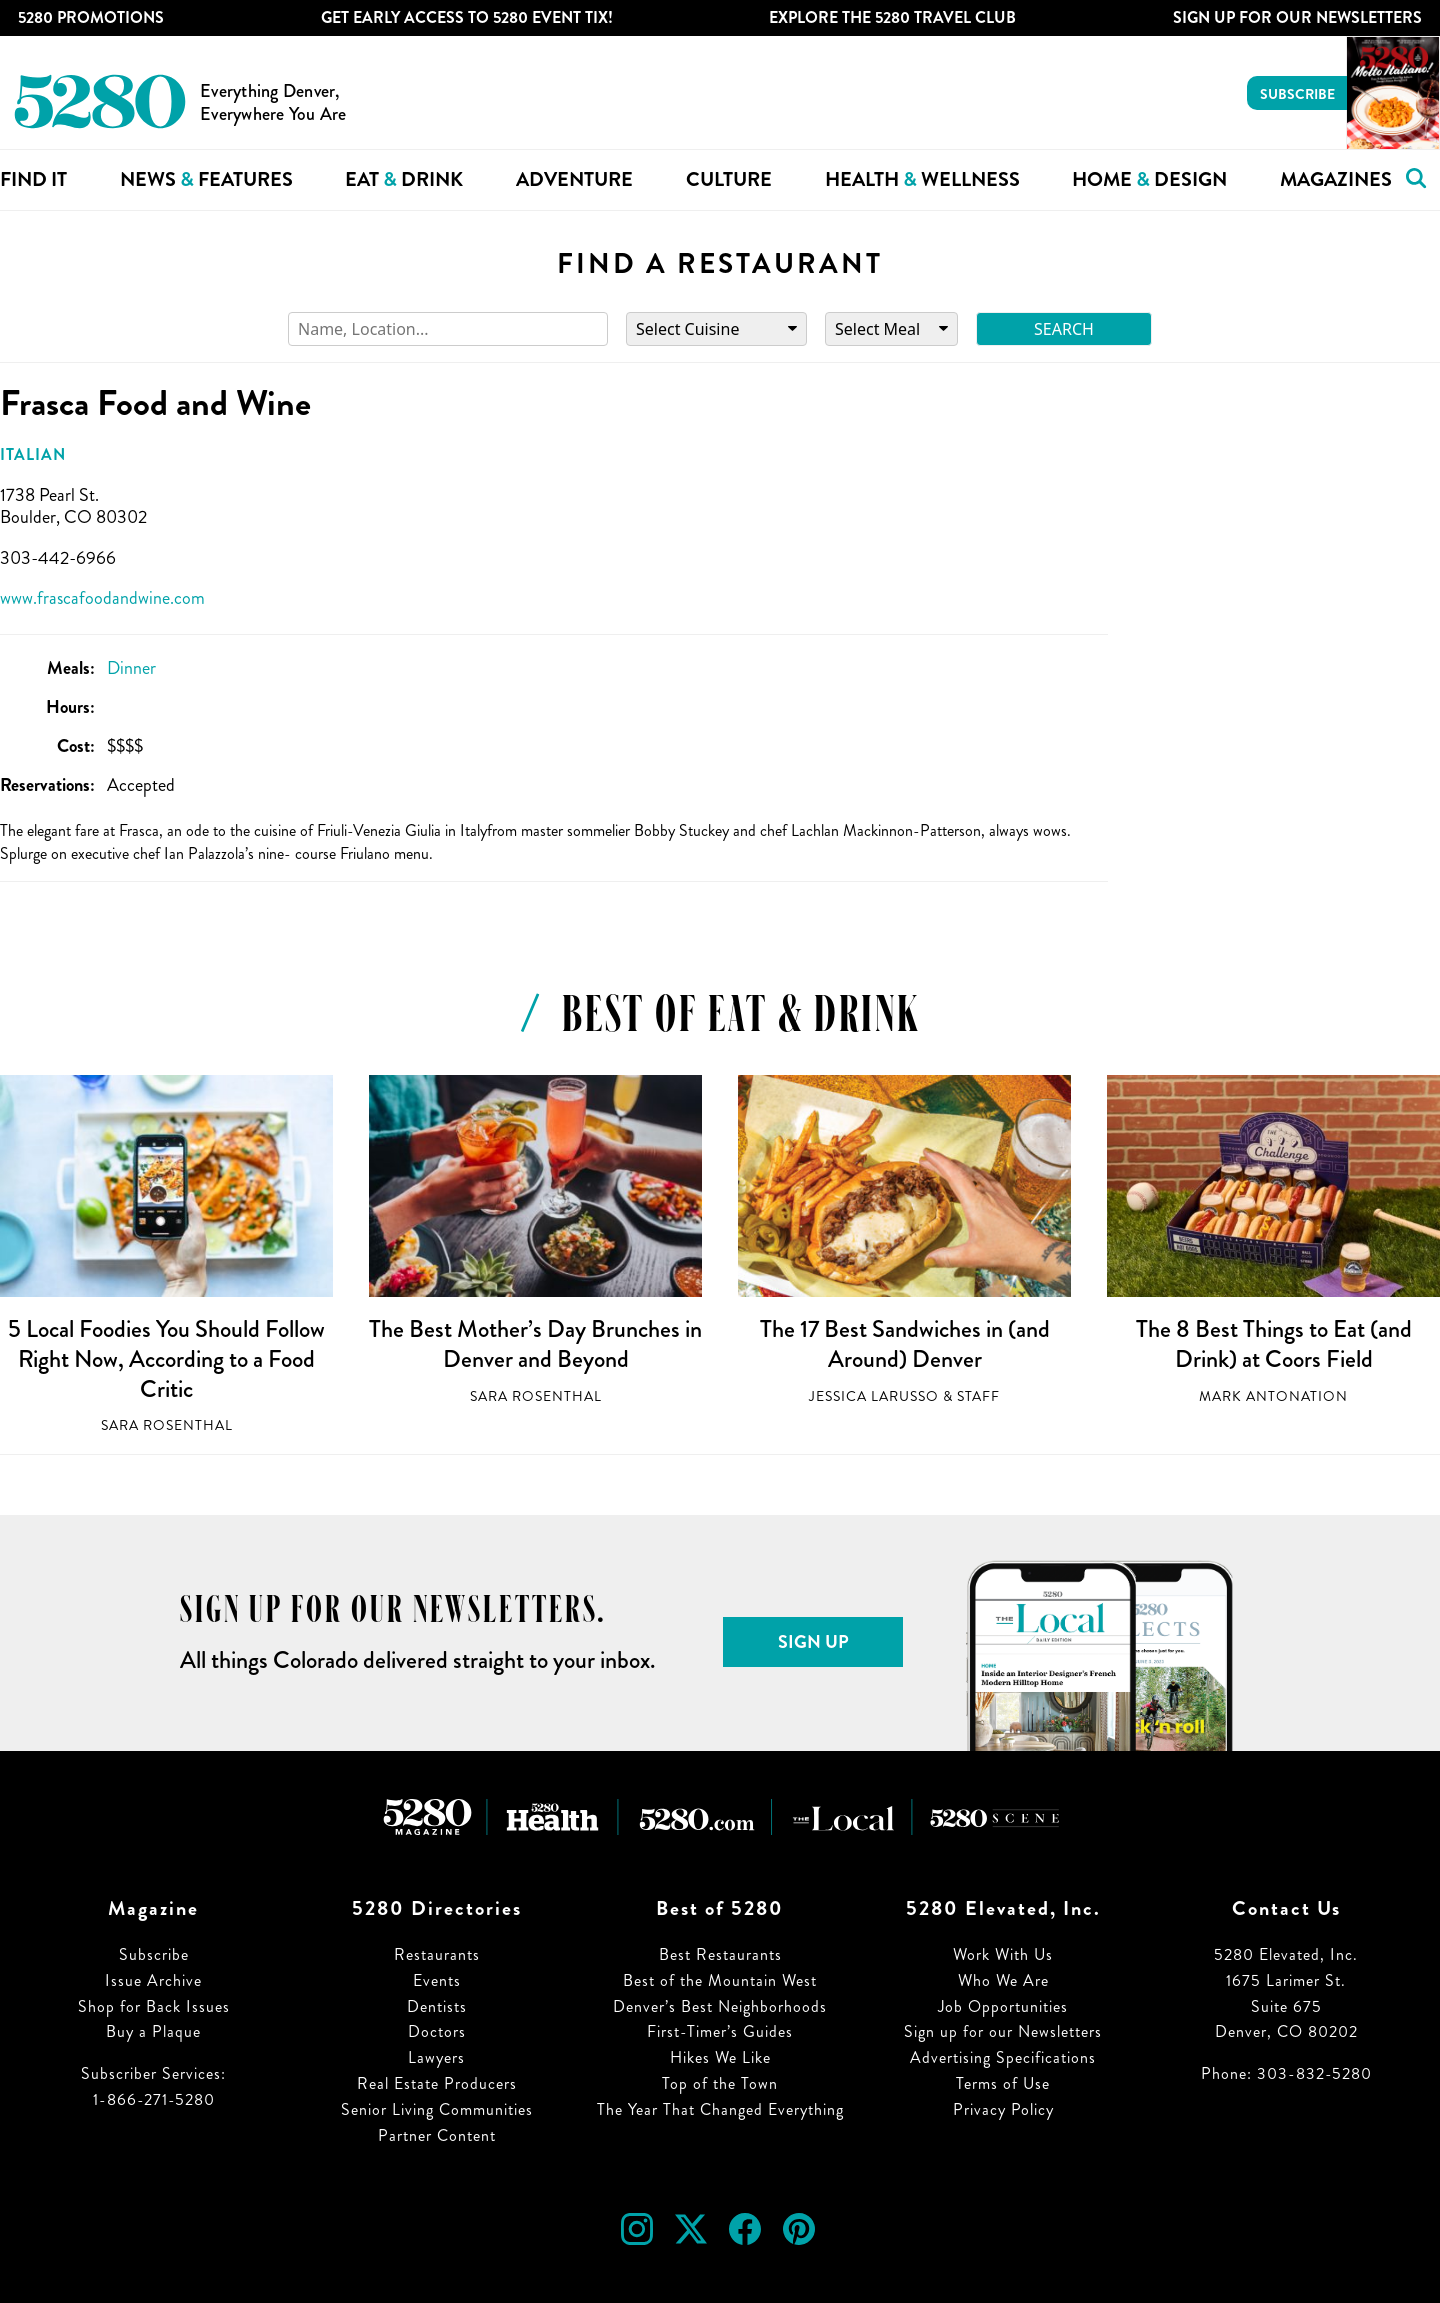  Describe the element at coordinates (467, 17) in the screenshot. I see `Get Early Access to 5280 Event Tix!` at that location.